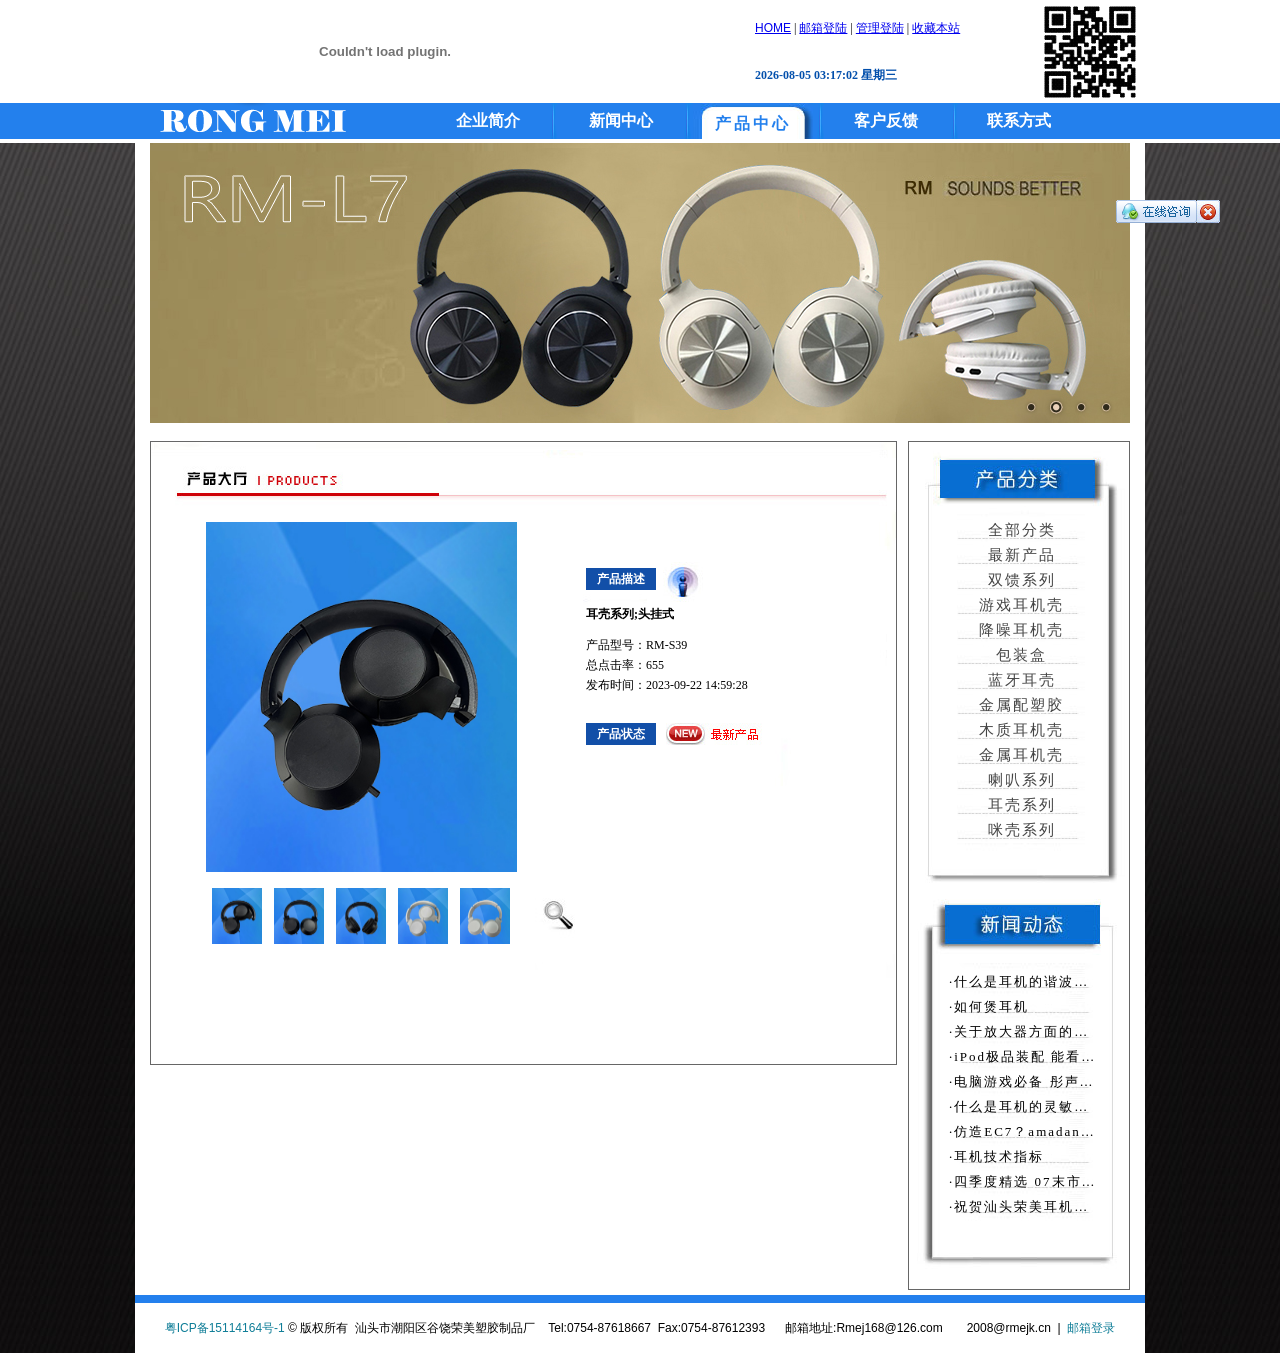 Image resolution: width=1280 pixels, height=1353 pixels. Describe the element at coordinates (1077, 1081) in the screenshot. I see `·电脑游戏必备 彤声推出T690游戏耳机` at that location.